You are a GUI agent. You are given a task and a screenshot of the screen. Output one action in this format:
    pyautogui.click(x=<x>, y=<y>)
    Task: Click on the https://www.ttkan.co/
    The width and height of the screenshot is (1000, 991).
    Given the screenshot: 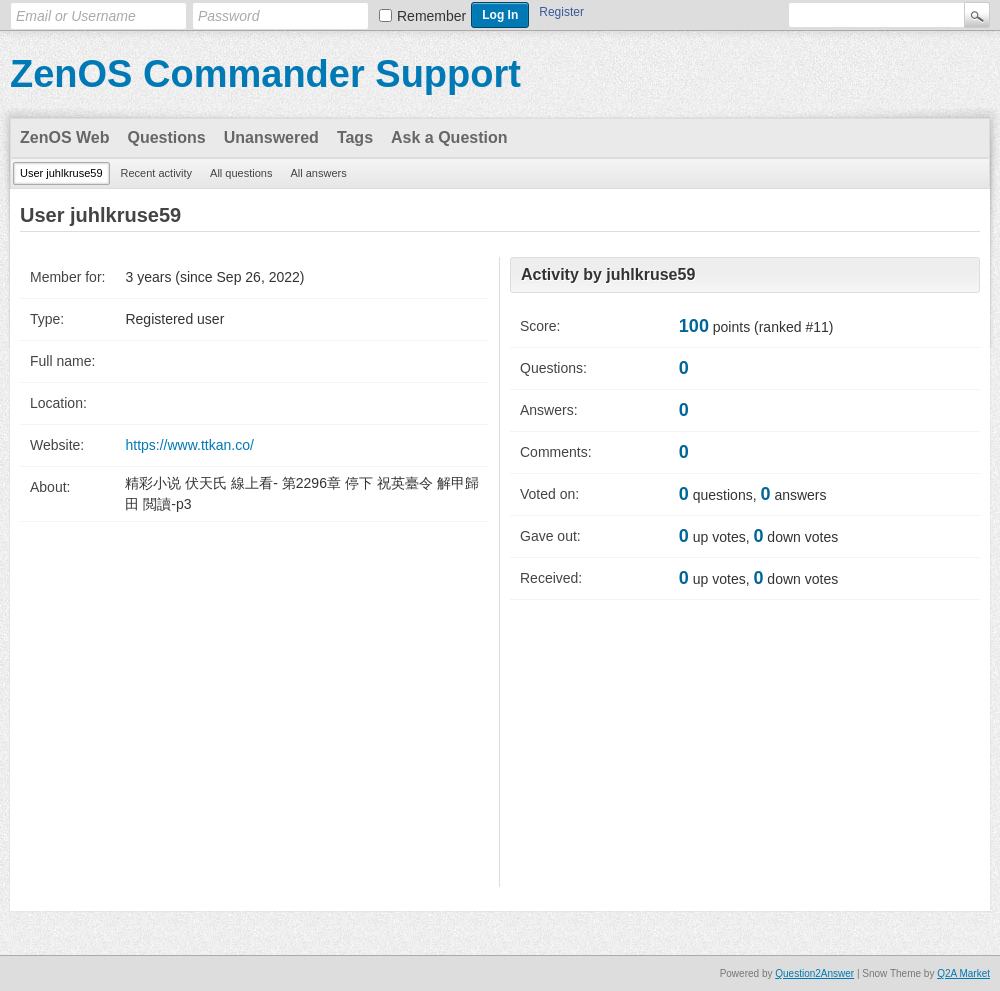 What is the action you would take?
    pyautogui.click(x=189, y=445)
    